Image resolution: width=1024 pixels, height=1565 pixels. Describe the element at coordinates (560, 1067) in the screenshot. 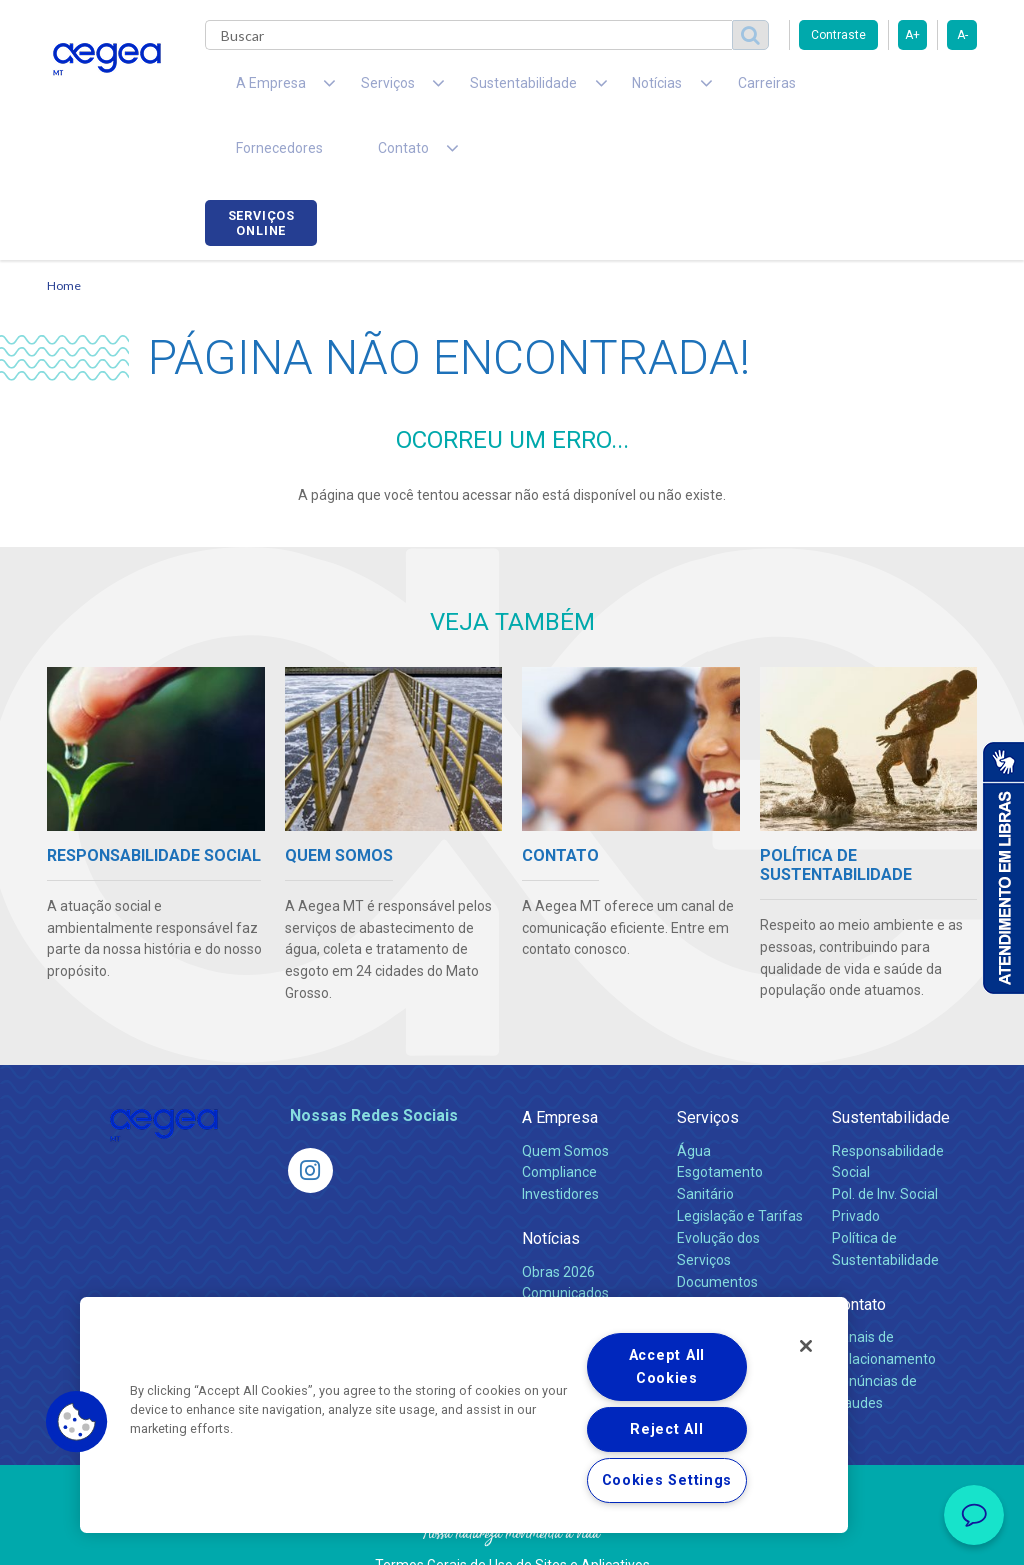

I see `A Empresa` at that location.